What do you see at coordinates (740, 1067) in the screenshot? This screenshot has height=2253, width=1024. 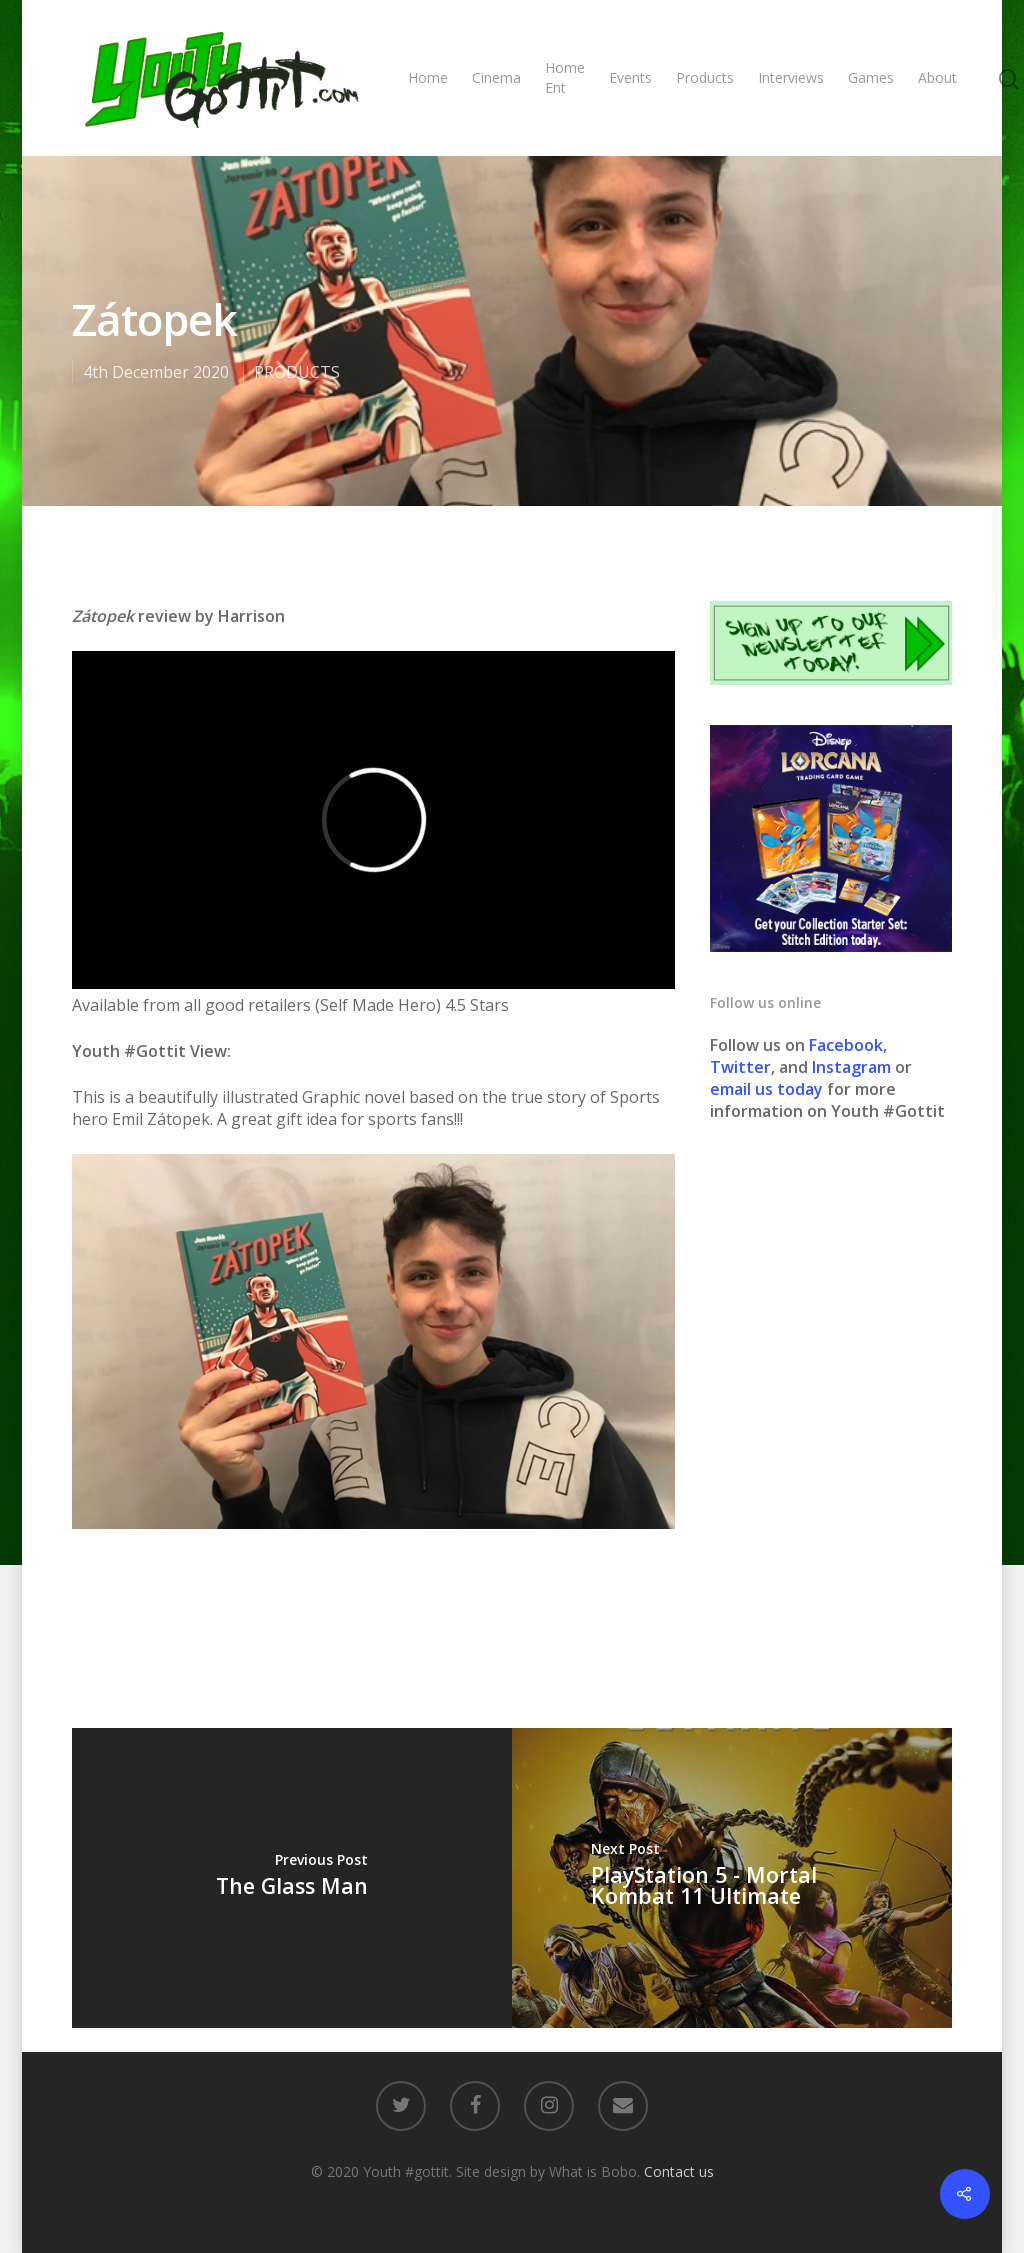 I see `Twitter` at bounding box center [740, 1067].